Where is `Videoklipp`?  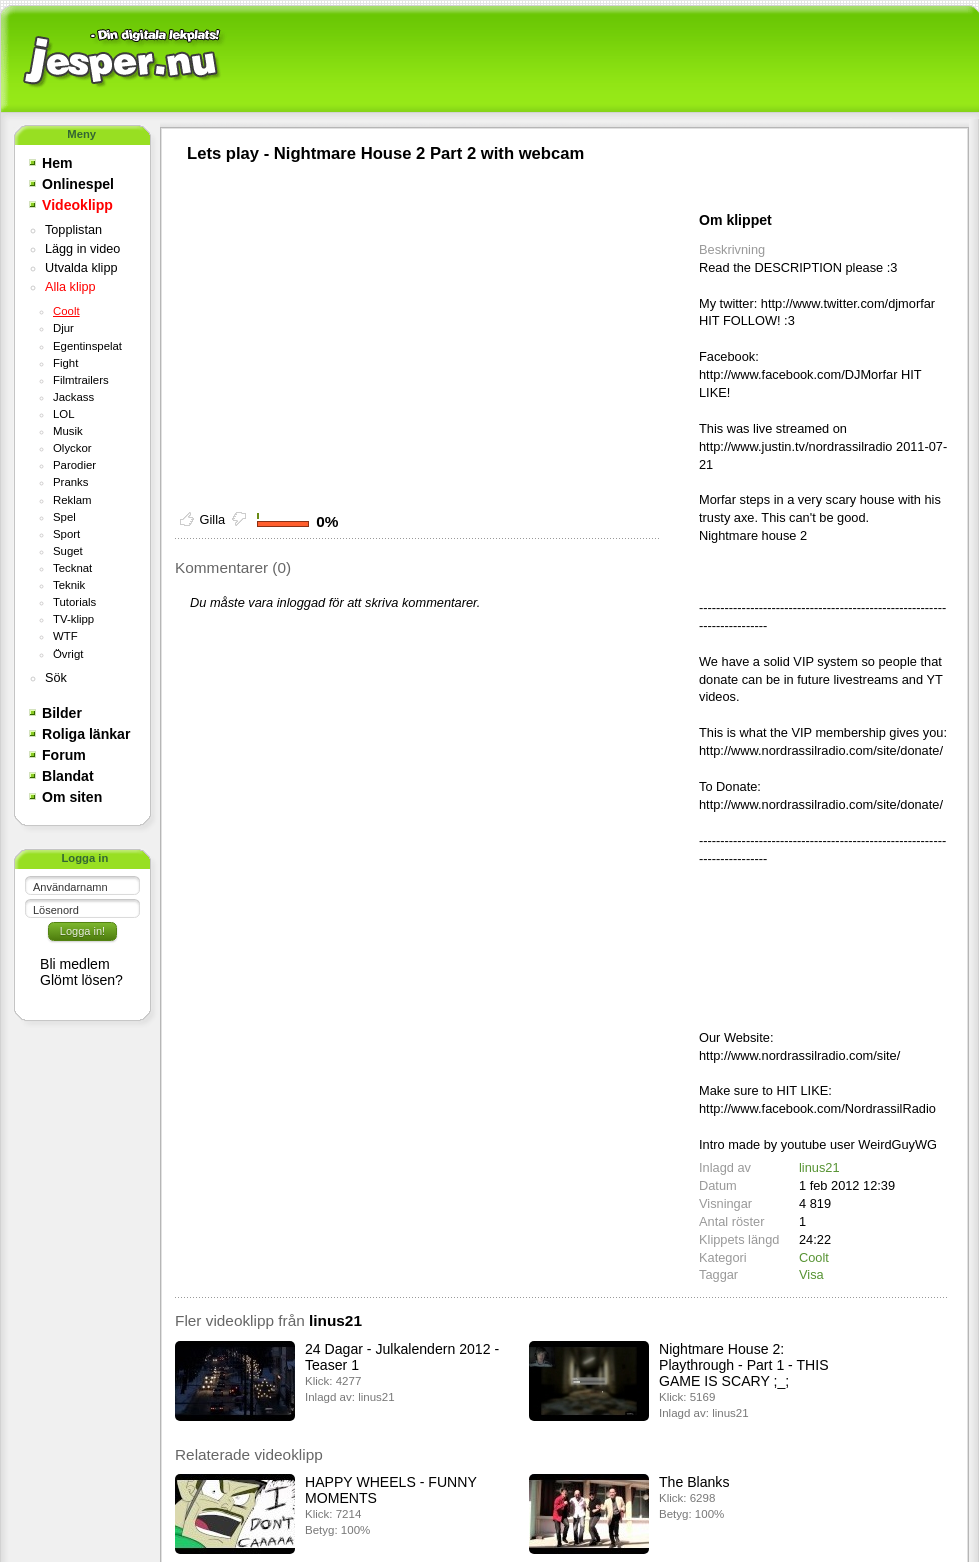
Videoklipp is located at coordinates (77, 205).